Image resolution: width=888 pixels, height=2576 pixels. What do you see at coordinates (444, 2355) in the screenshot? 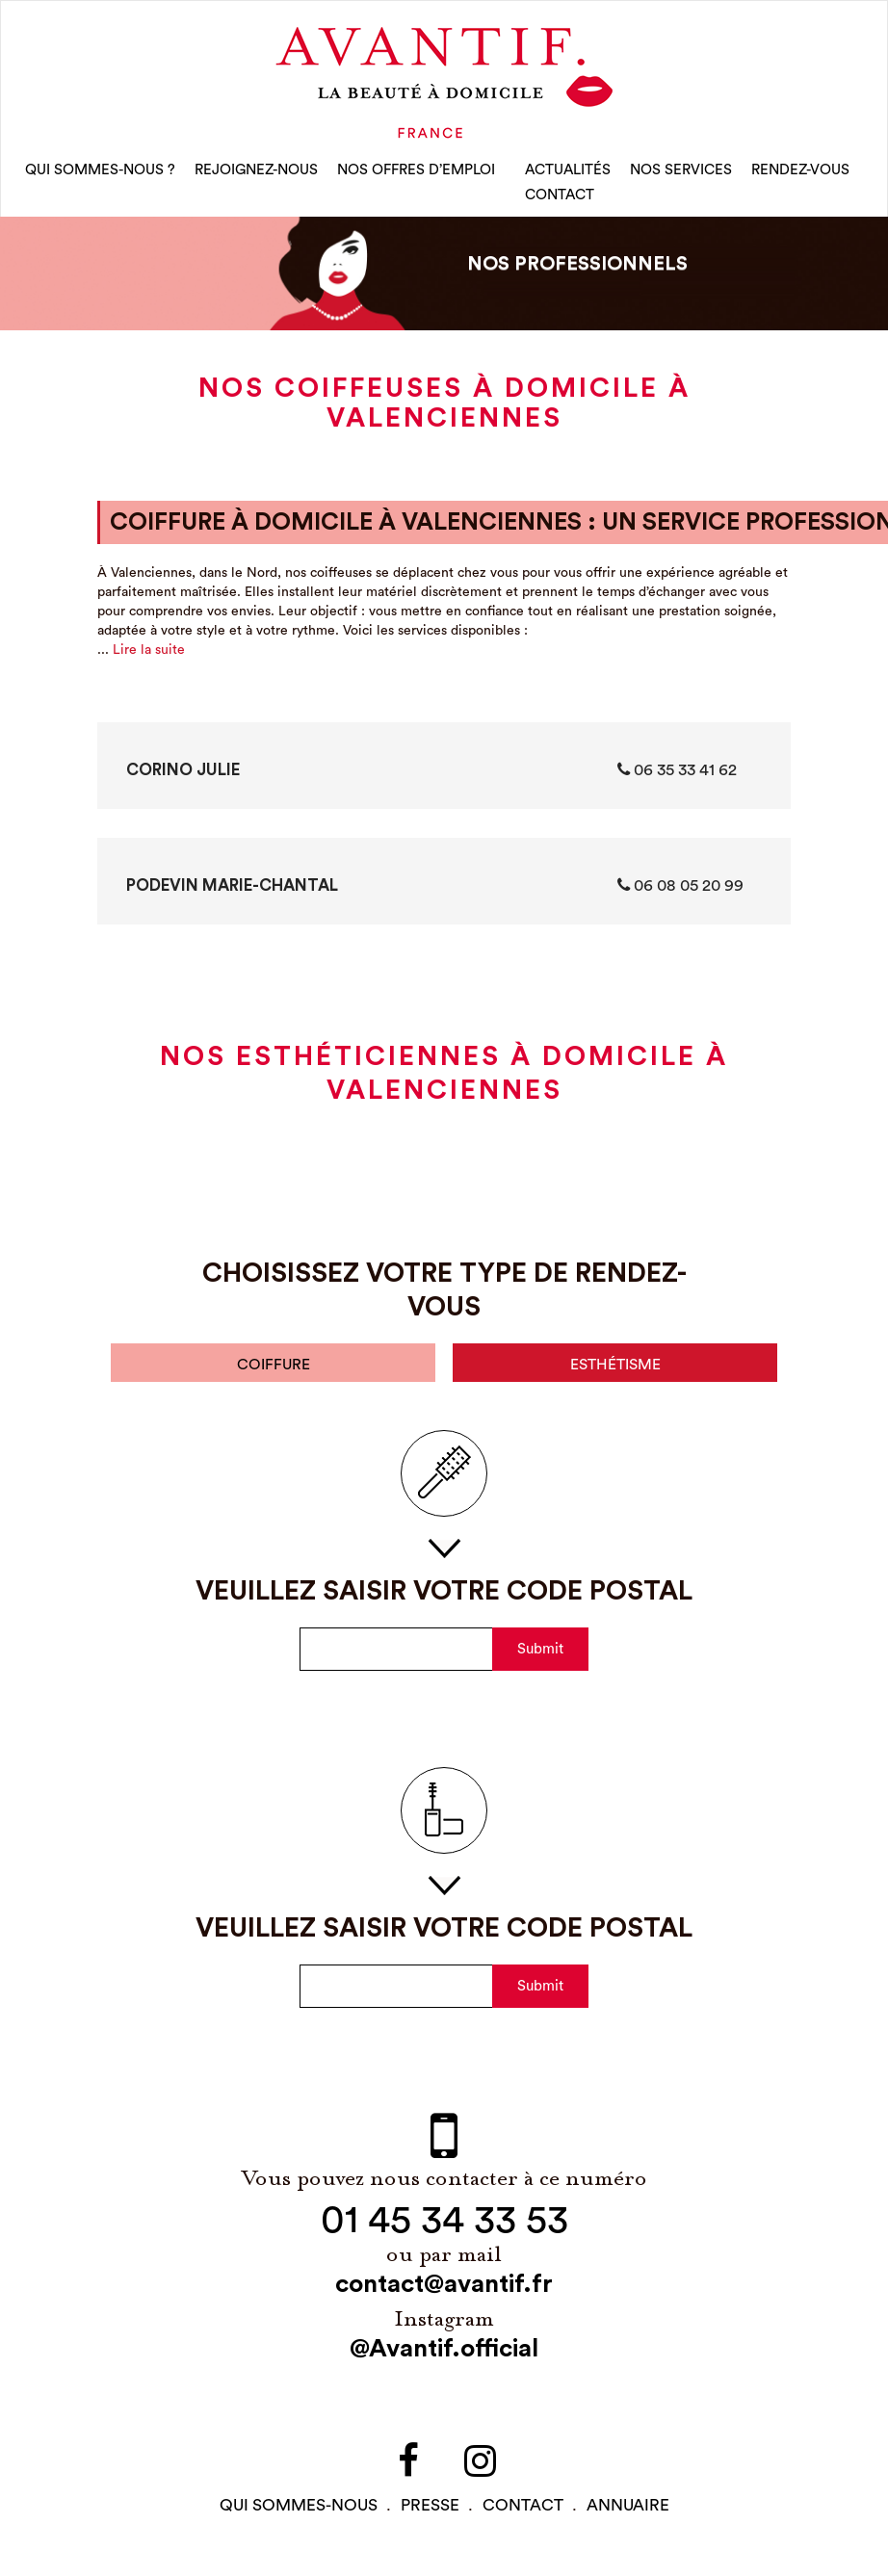
I see `@Avantif.official` at bounding box center [444, 2355].